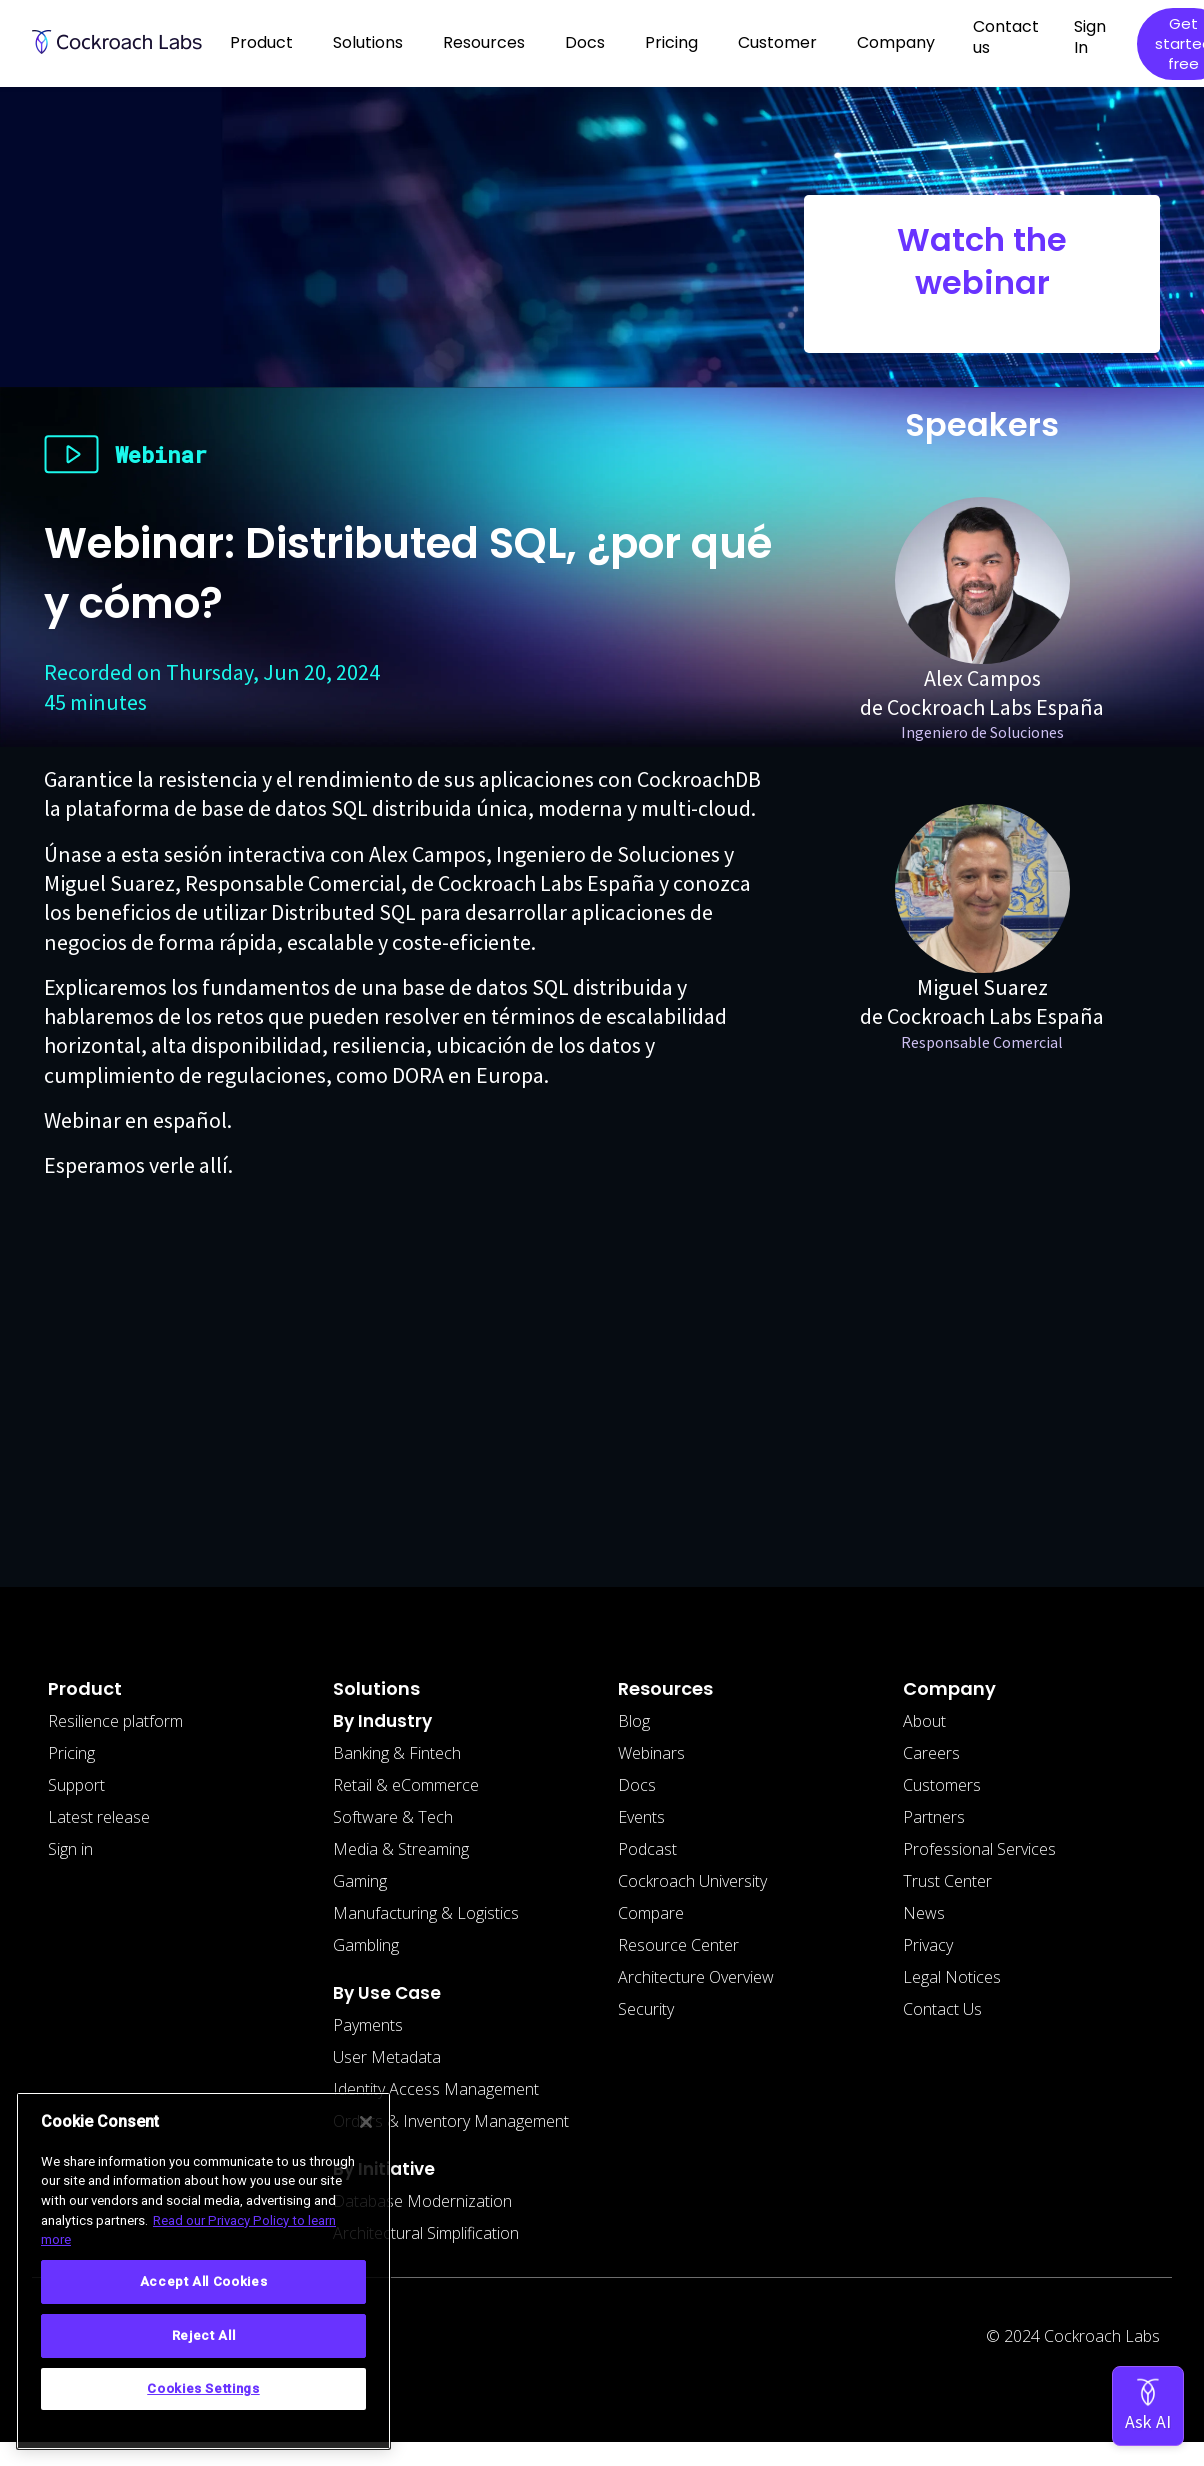  What do you see at coordinates (368, 2025) in the screenshot?
I see `Payments` at bounding box center [368, 2025].